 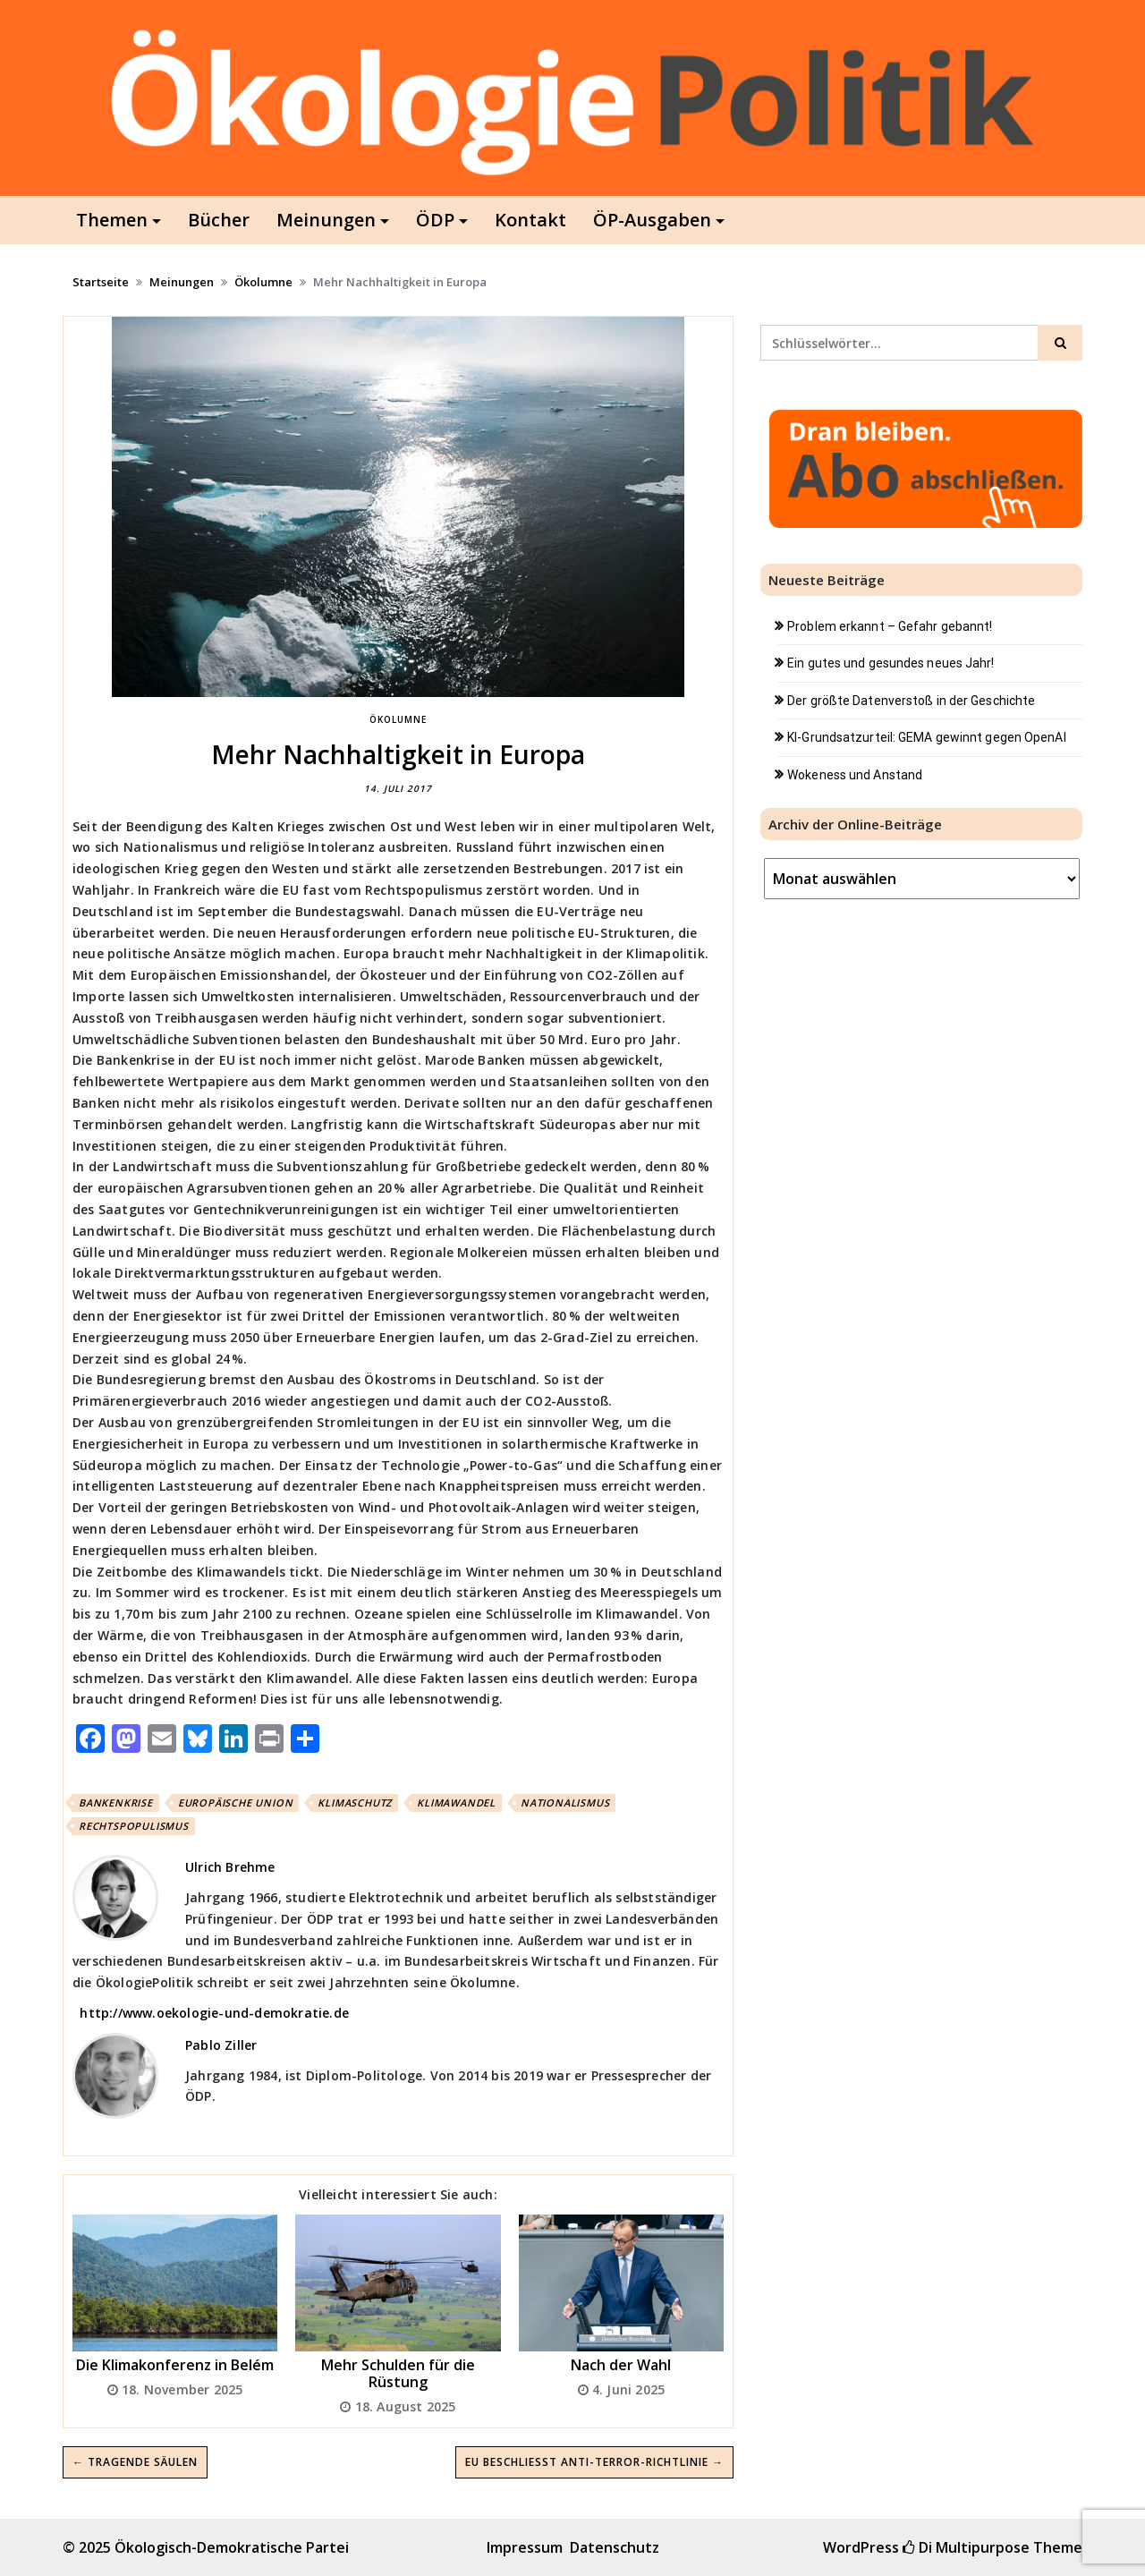 I want to click on Startseite, so click(x=100, y=282).